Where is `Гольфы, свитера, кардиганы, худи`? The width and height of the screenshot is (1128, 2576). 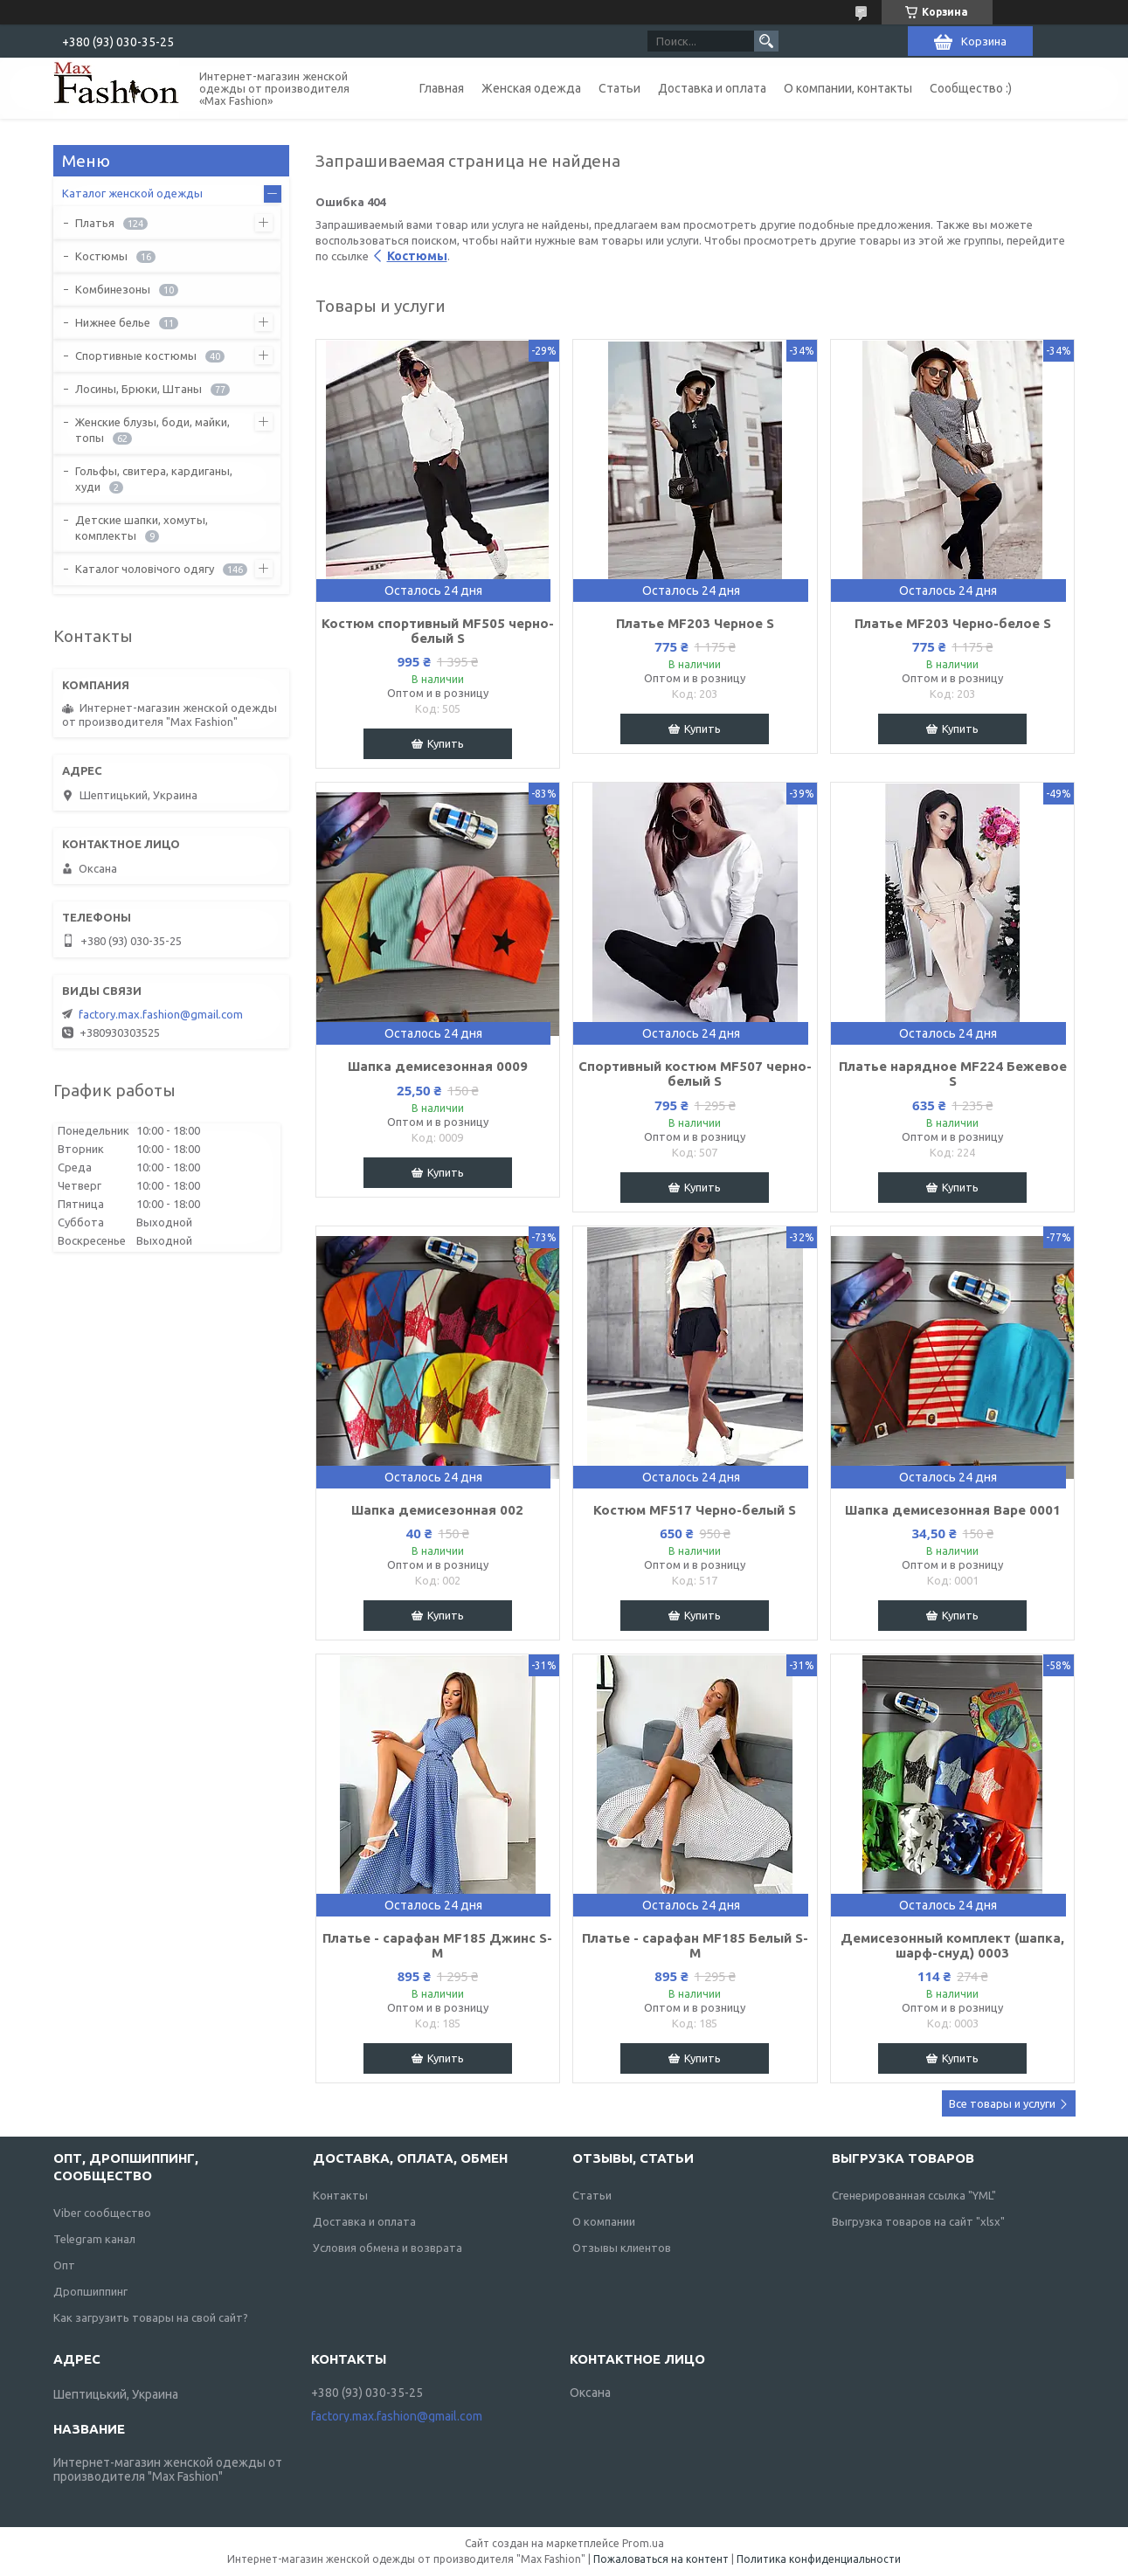
Гольфы, свитера, кардиганы, худи is located at coordinates (153, 479).